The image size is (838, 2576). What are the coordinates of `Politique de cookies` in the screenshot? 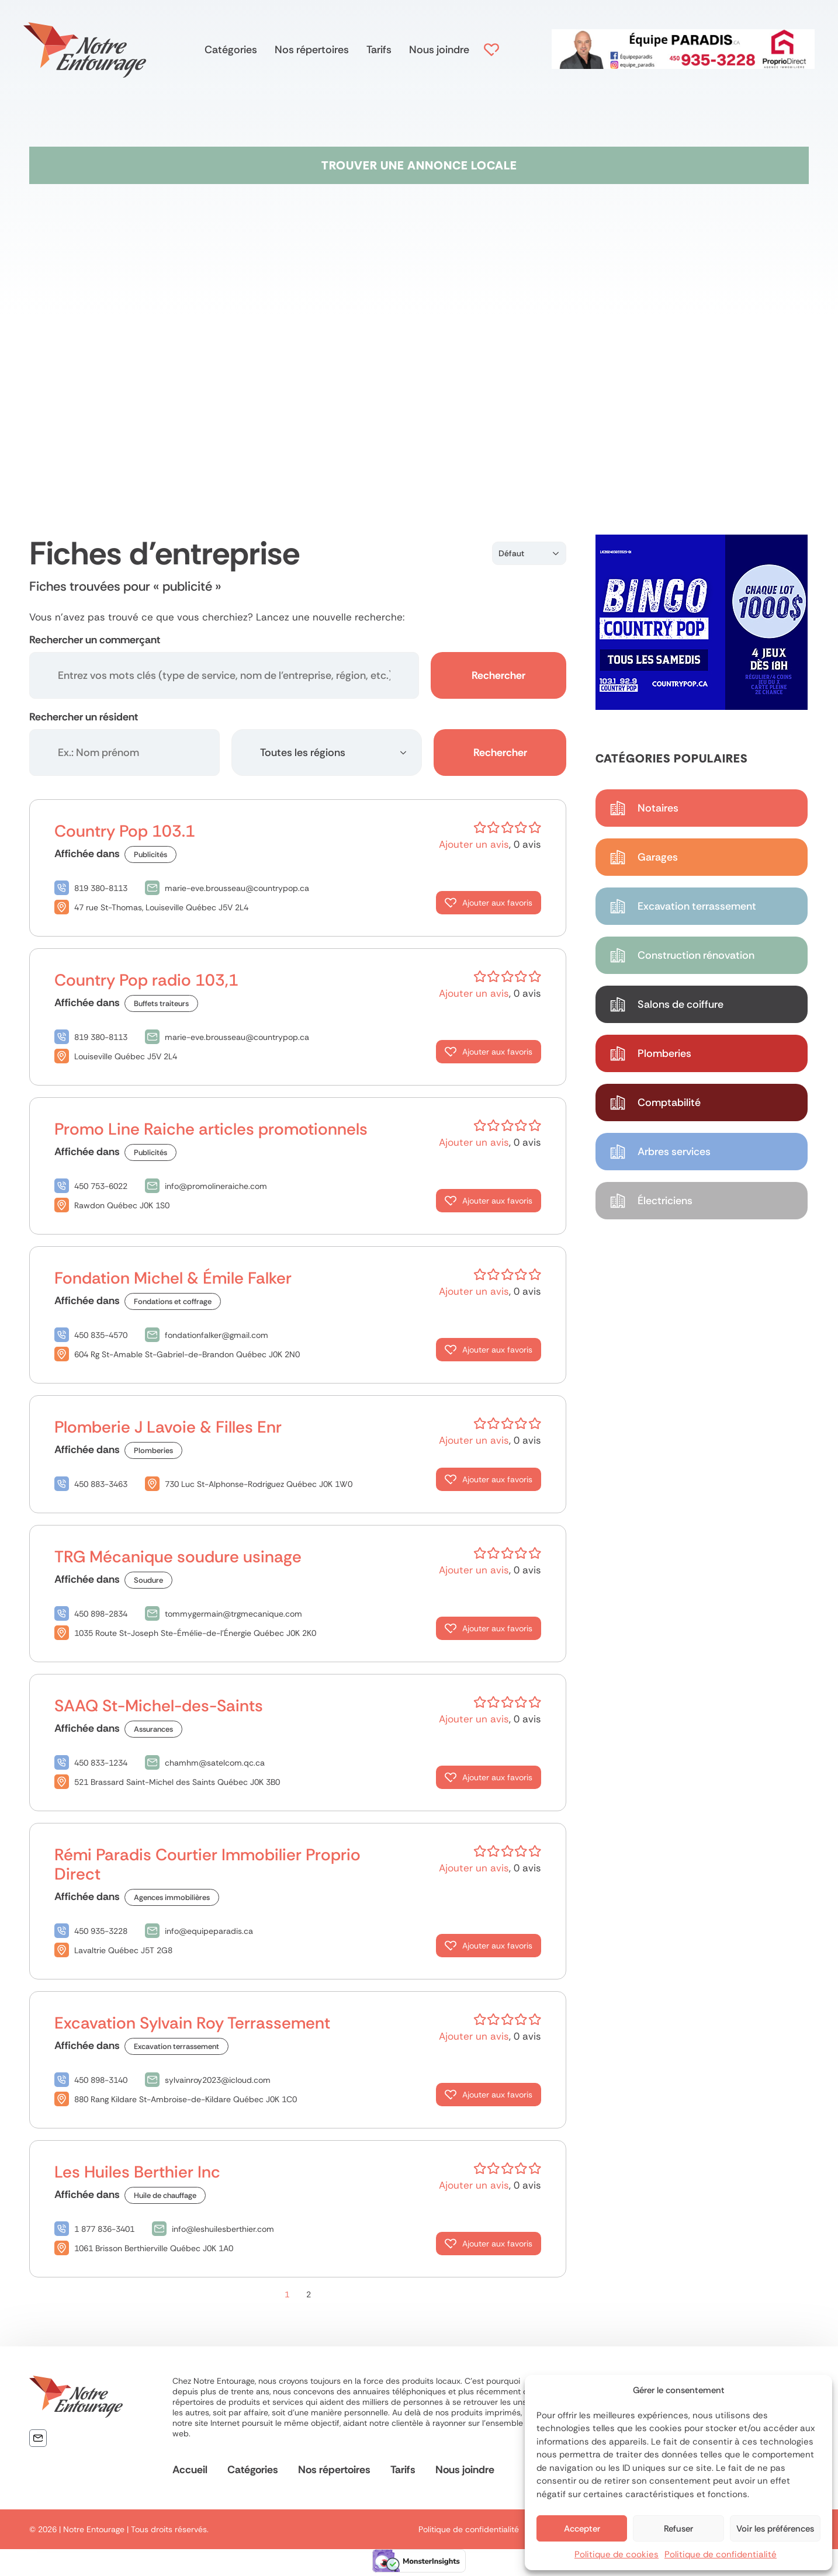 It's located at (616, 2554).